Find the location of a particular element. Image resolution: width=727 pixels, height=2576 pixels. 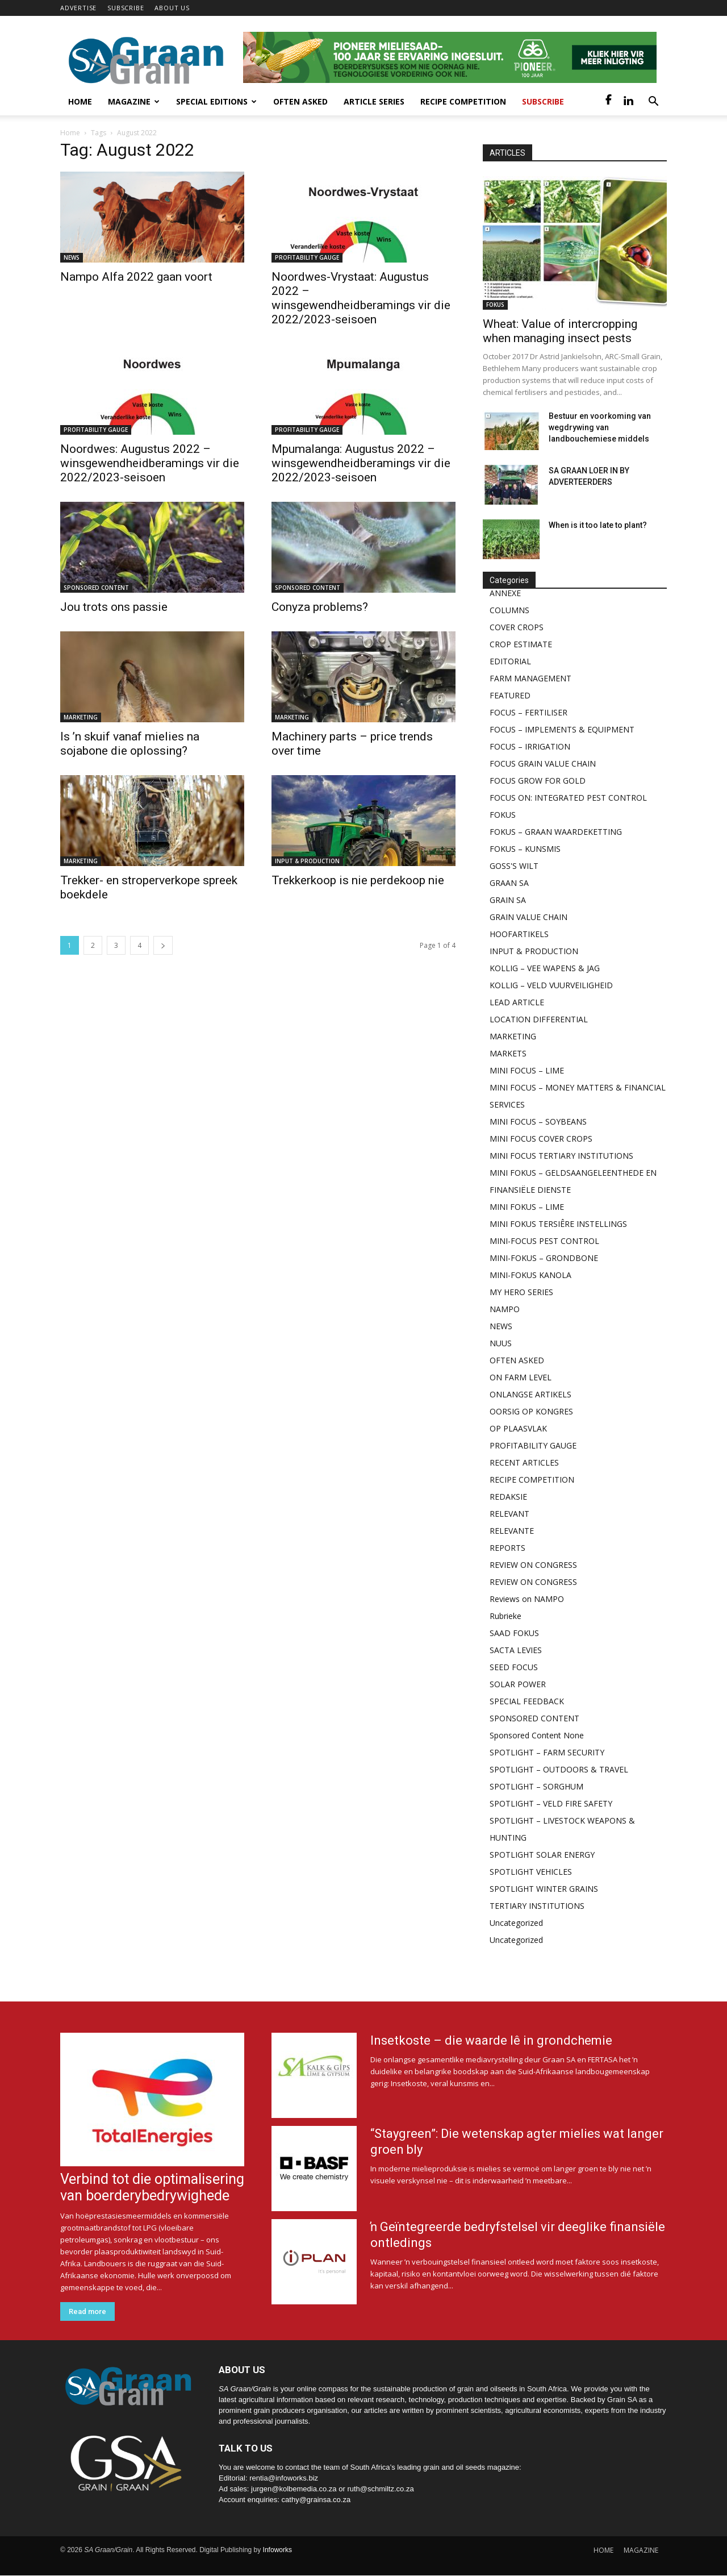

NUUS is located at coordinates (501, 1343).